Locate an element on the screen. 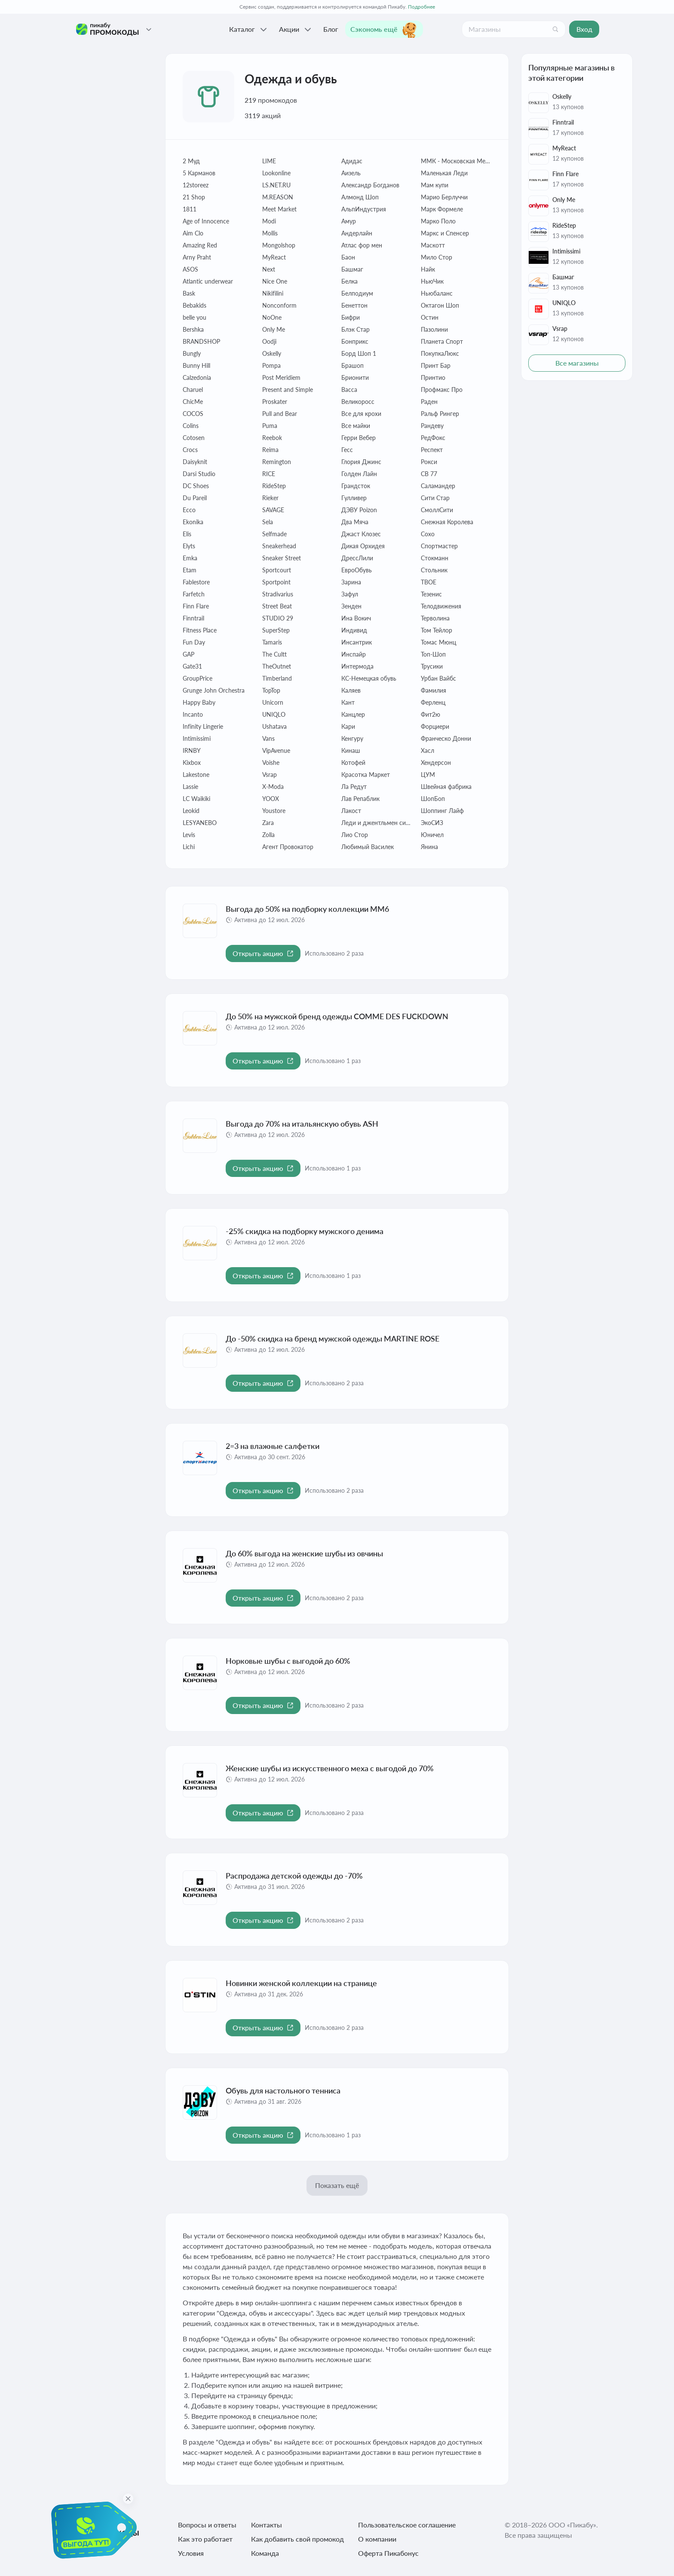  Раден is located at coordinates (429, 401).